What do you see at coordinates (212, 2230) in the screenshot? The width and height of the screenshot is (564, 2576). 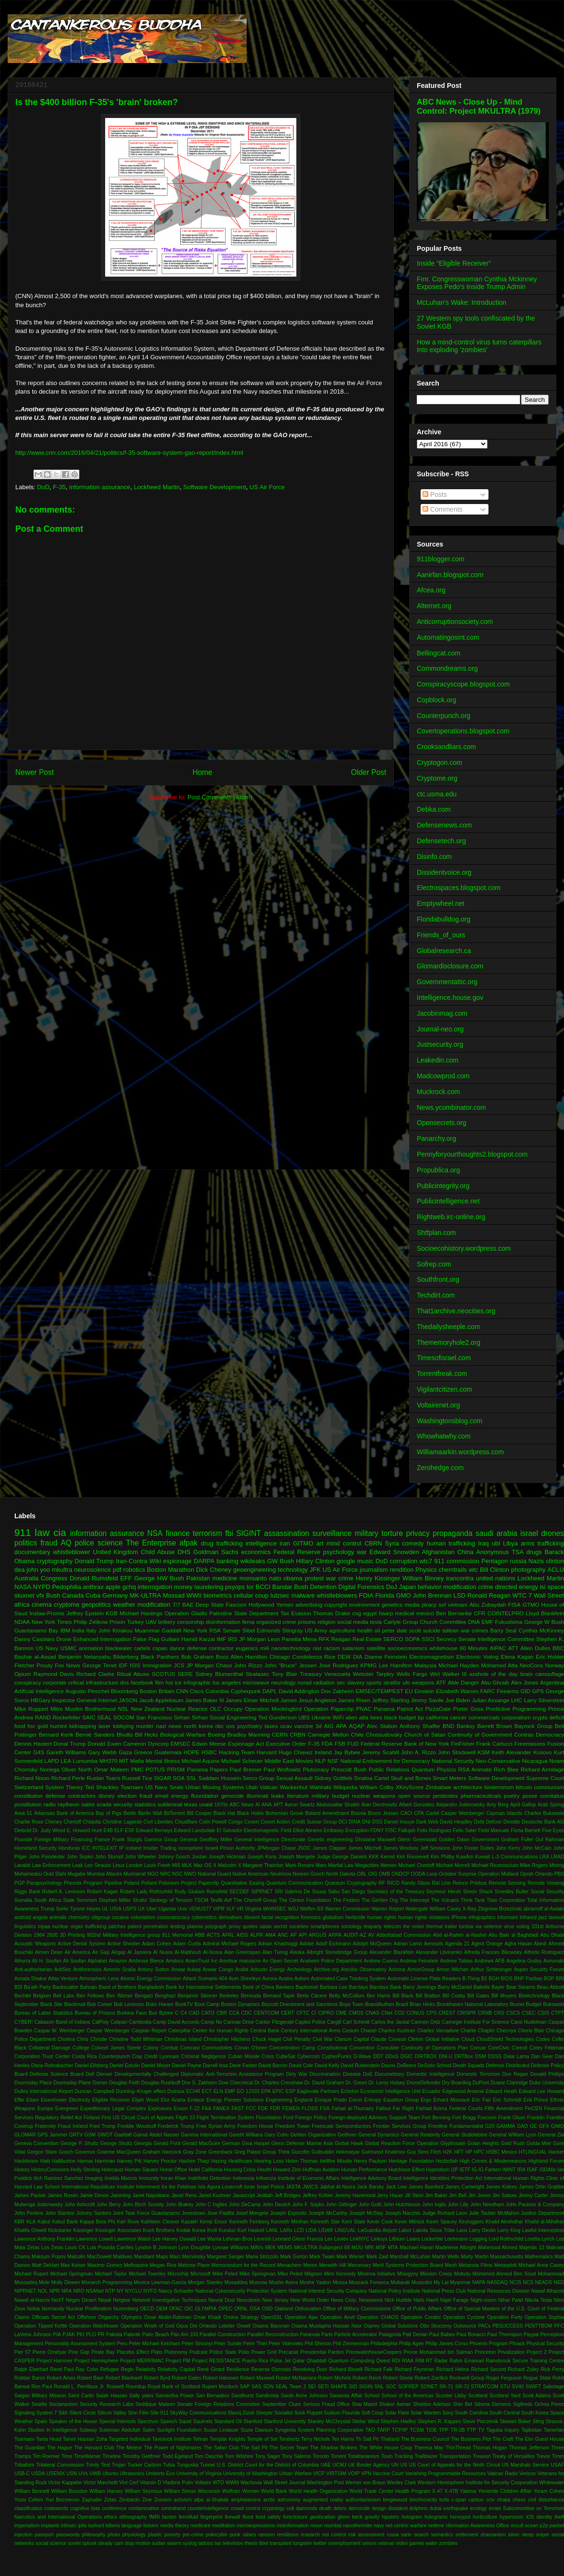 I see `Kroll` at bounding box center [212, 2230].